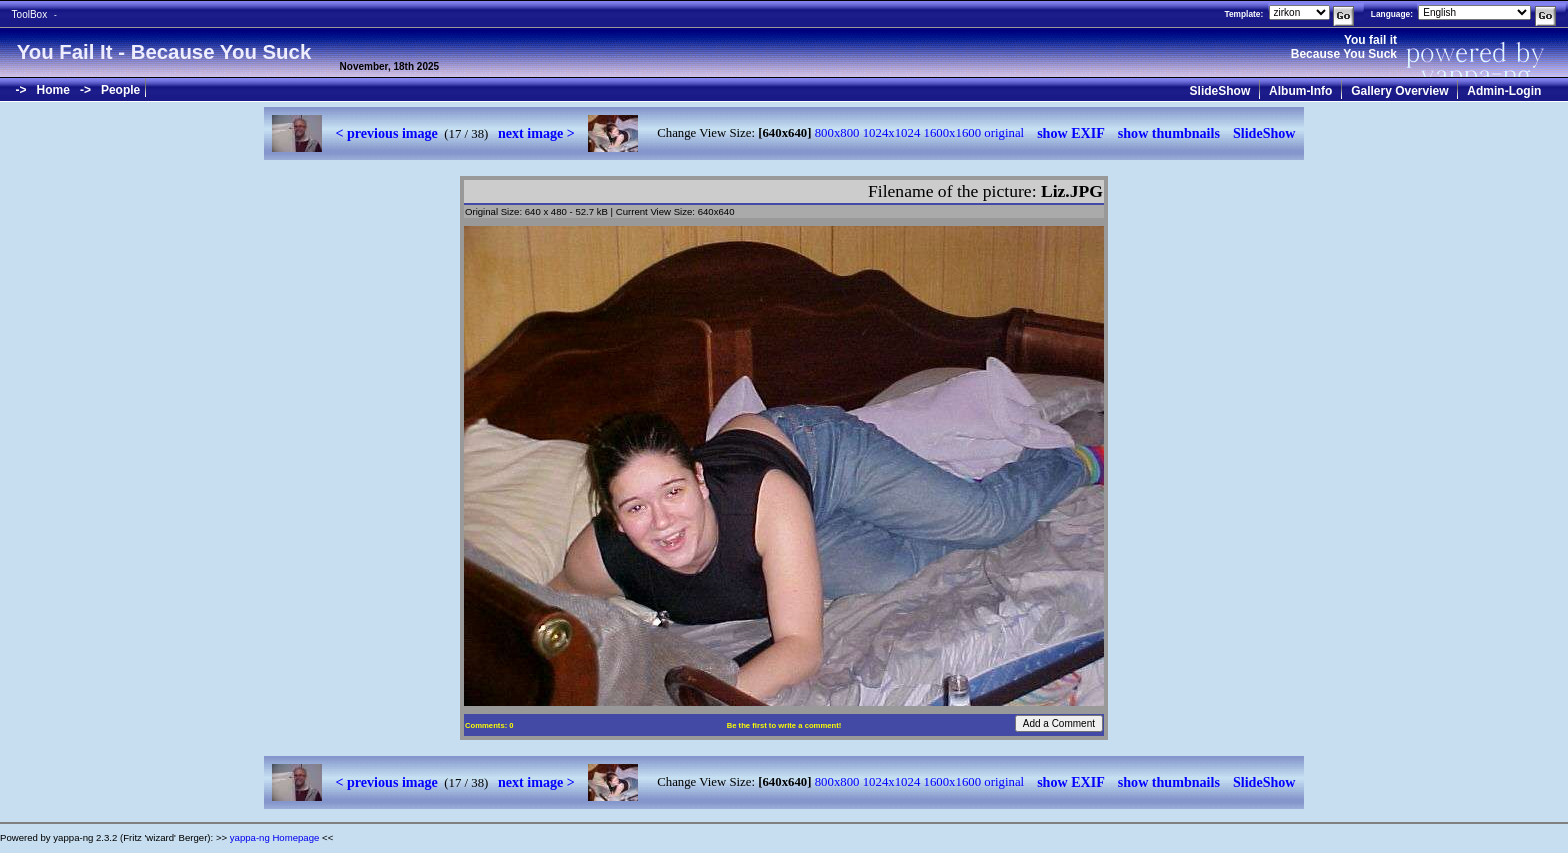 The height and width of the screenshot is (853, 1568). Describe the element at coordinates (1504, 91) in the screenshot. I see `Admin-Login` at that location.